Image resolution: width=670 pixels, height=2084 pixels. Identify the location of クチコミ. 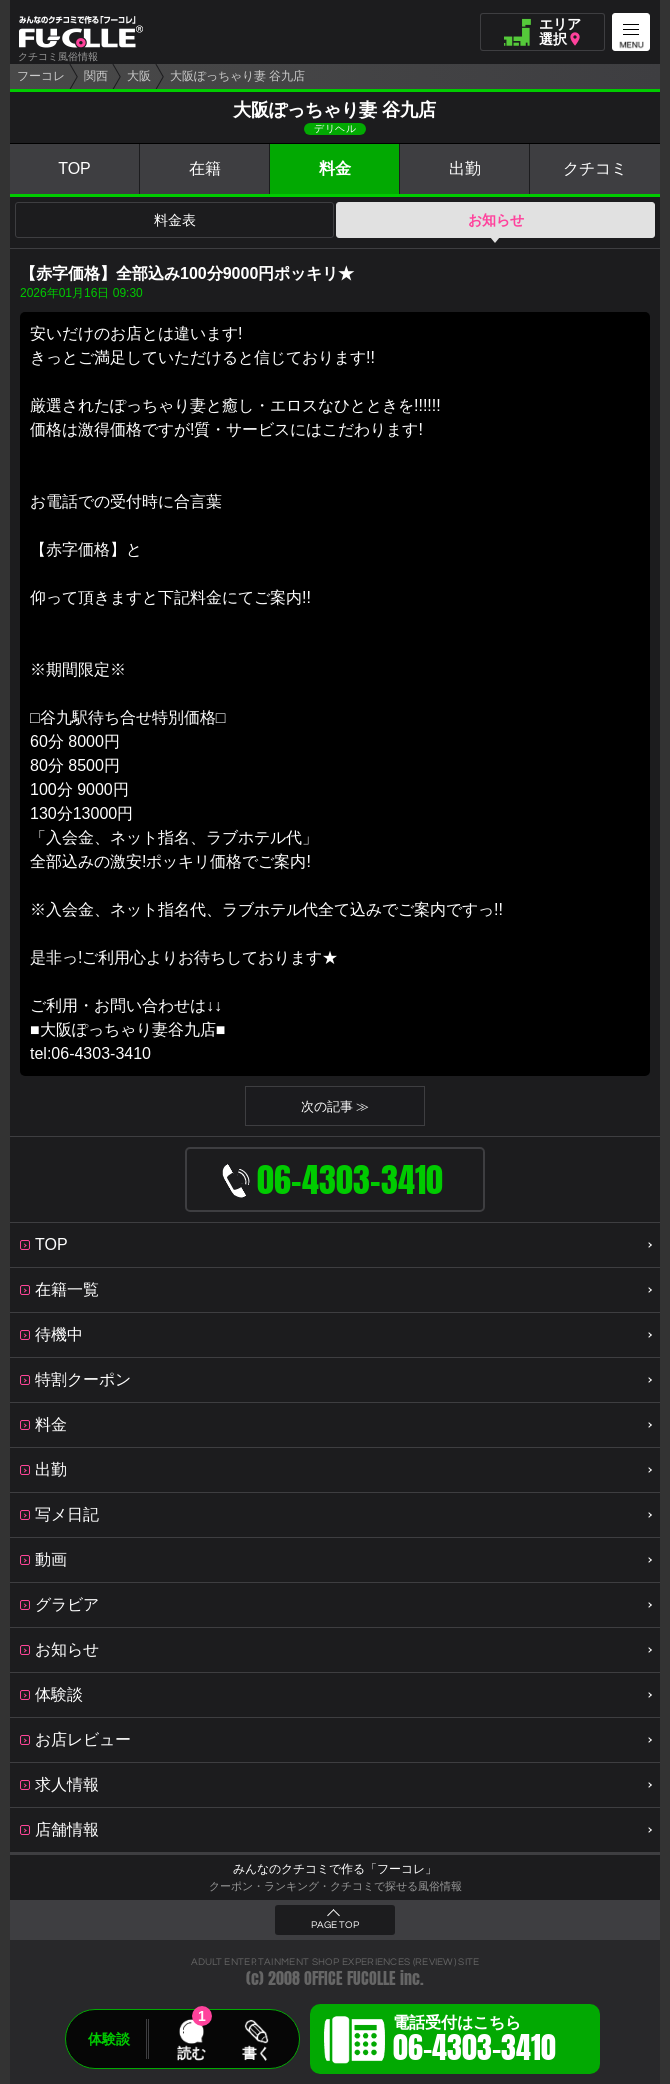
(595, 168).